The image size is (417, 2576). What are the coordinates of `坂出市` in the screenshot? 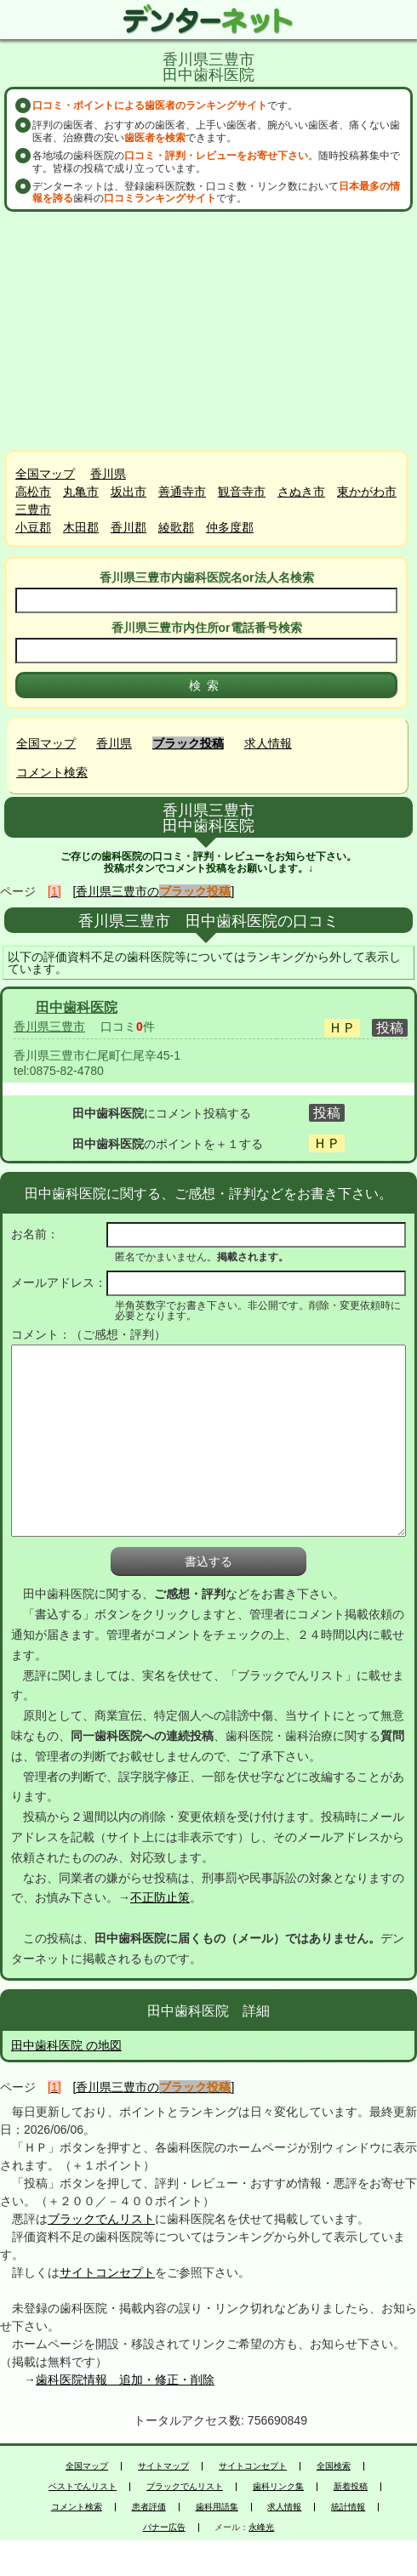 It's located at (128, 491).